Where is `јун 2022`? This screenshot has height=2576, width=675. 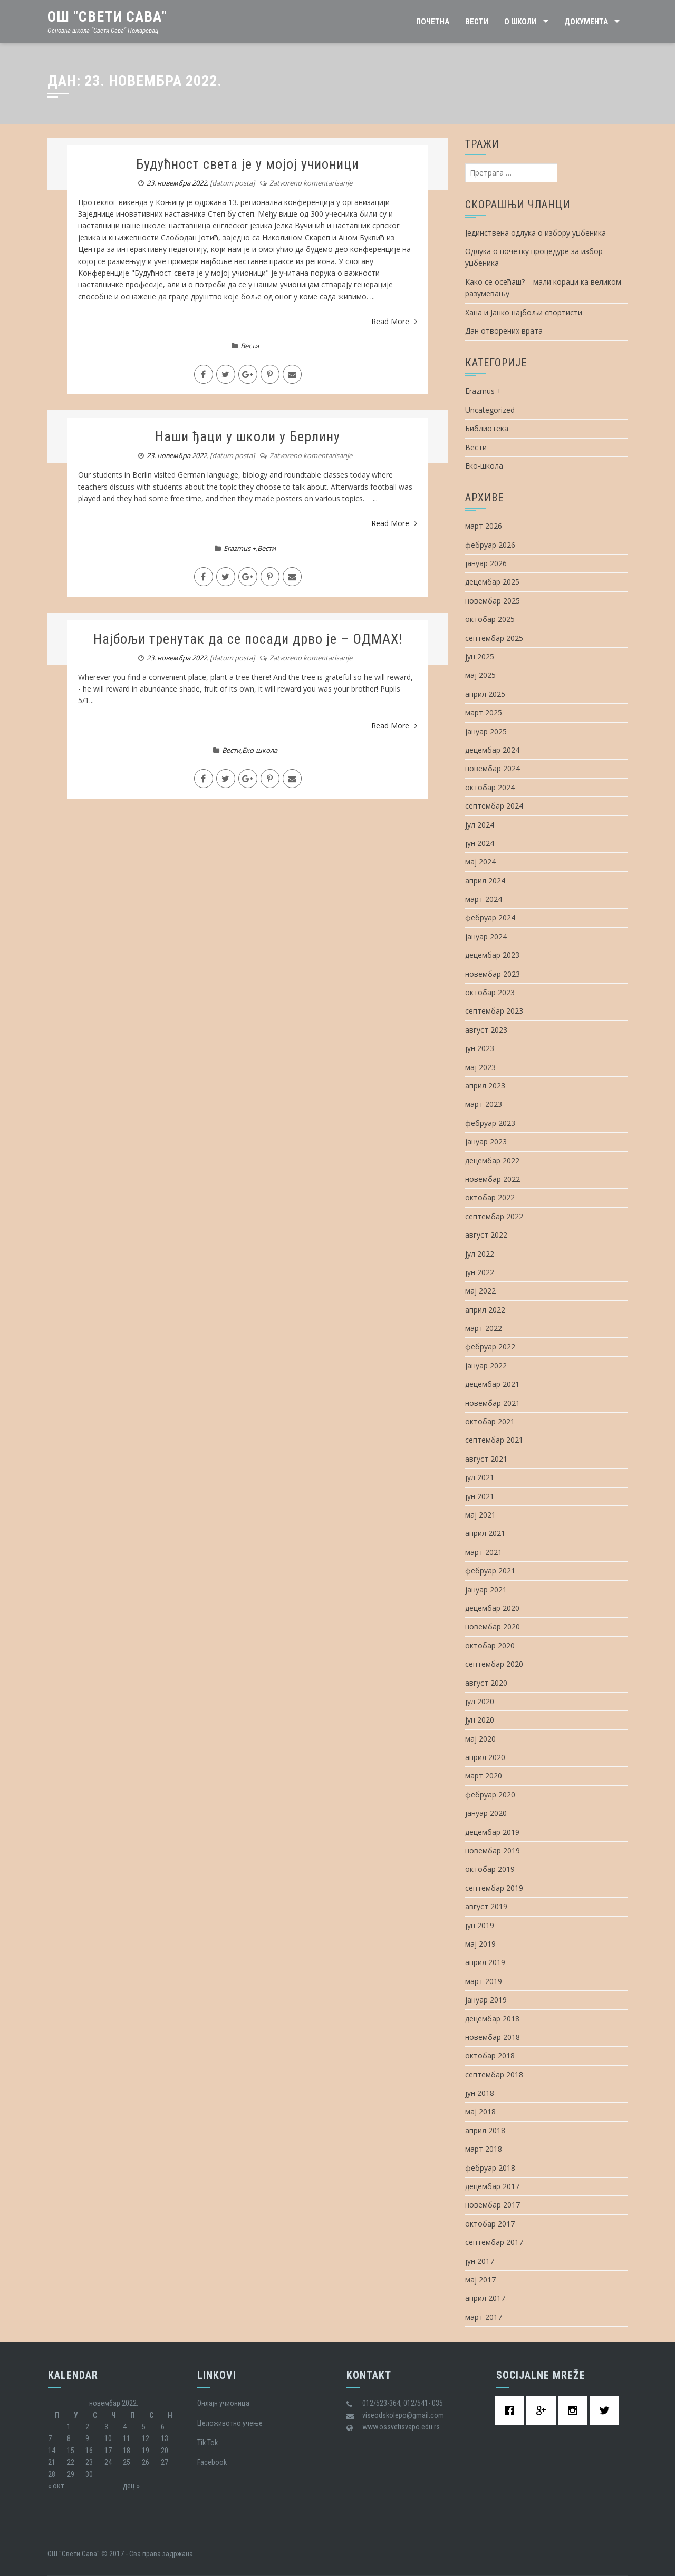 јун 2022 is located at coordinates (479, 1272).